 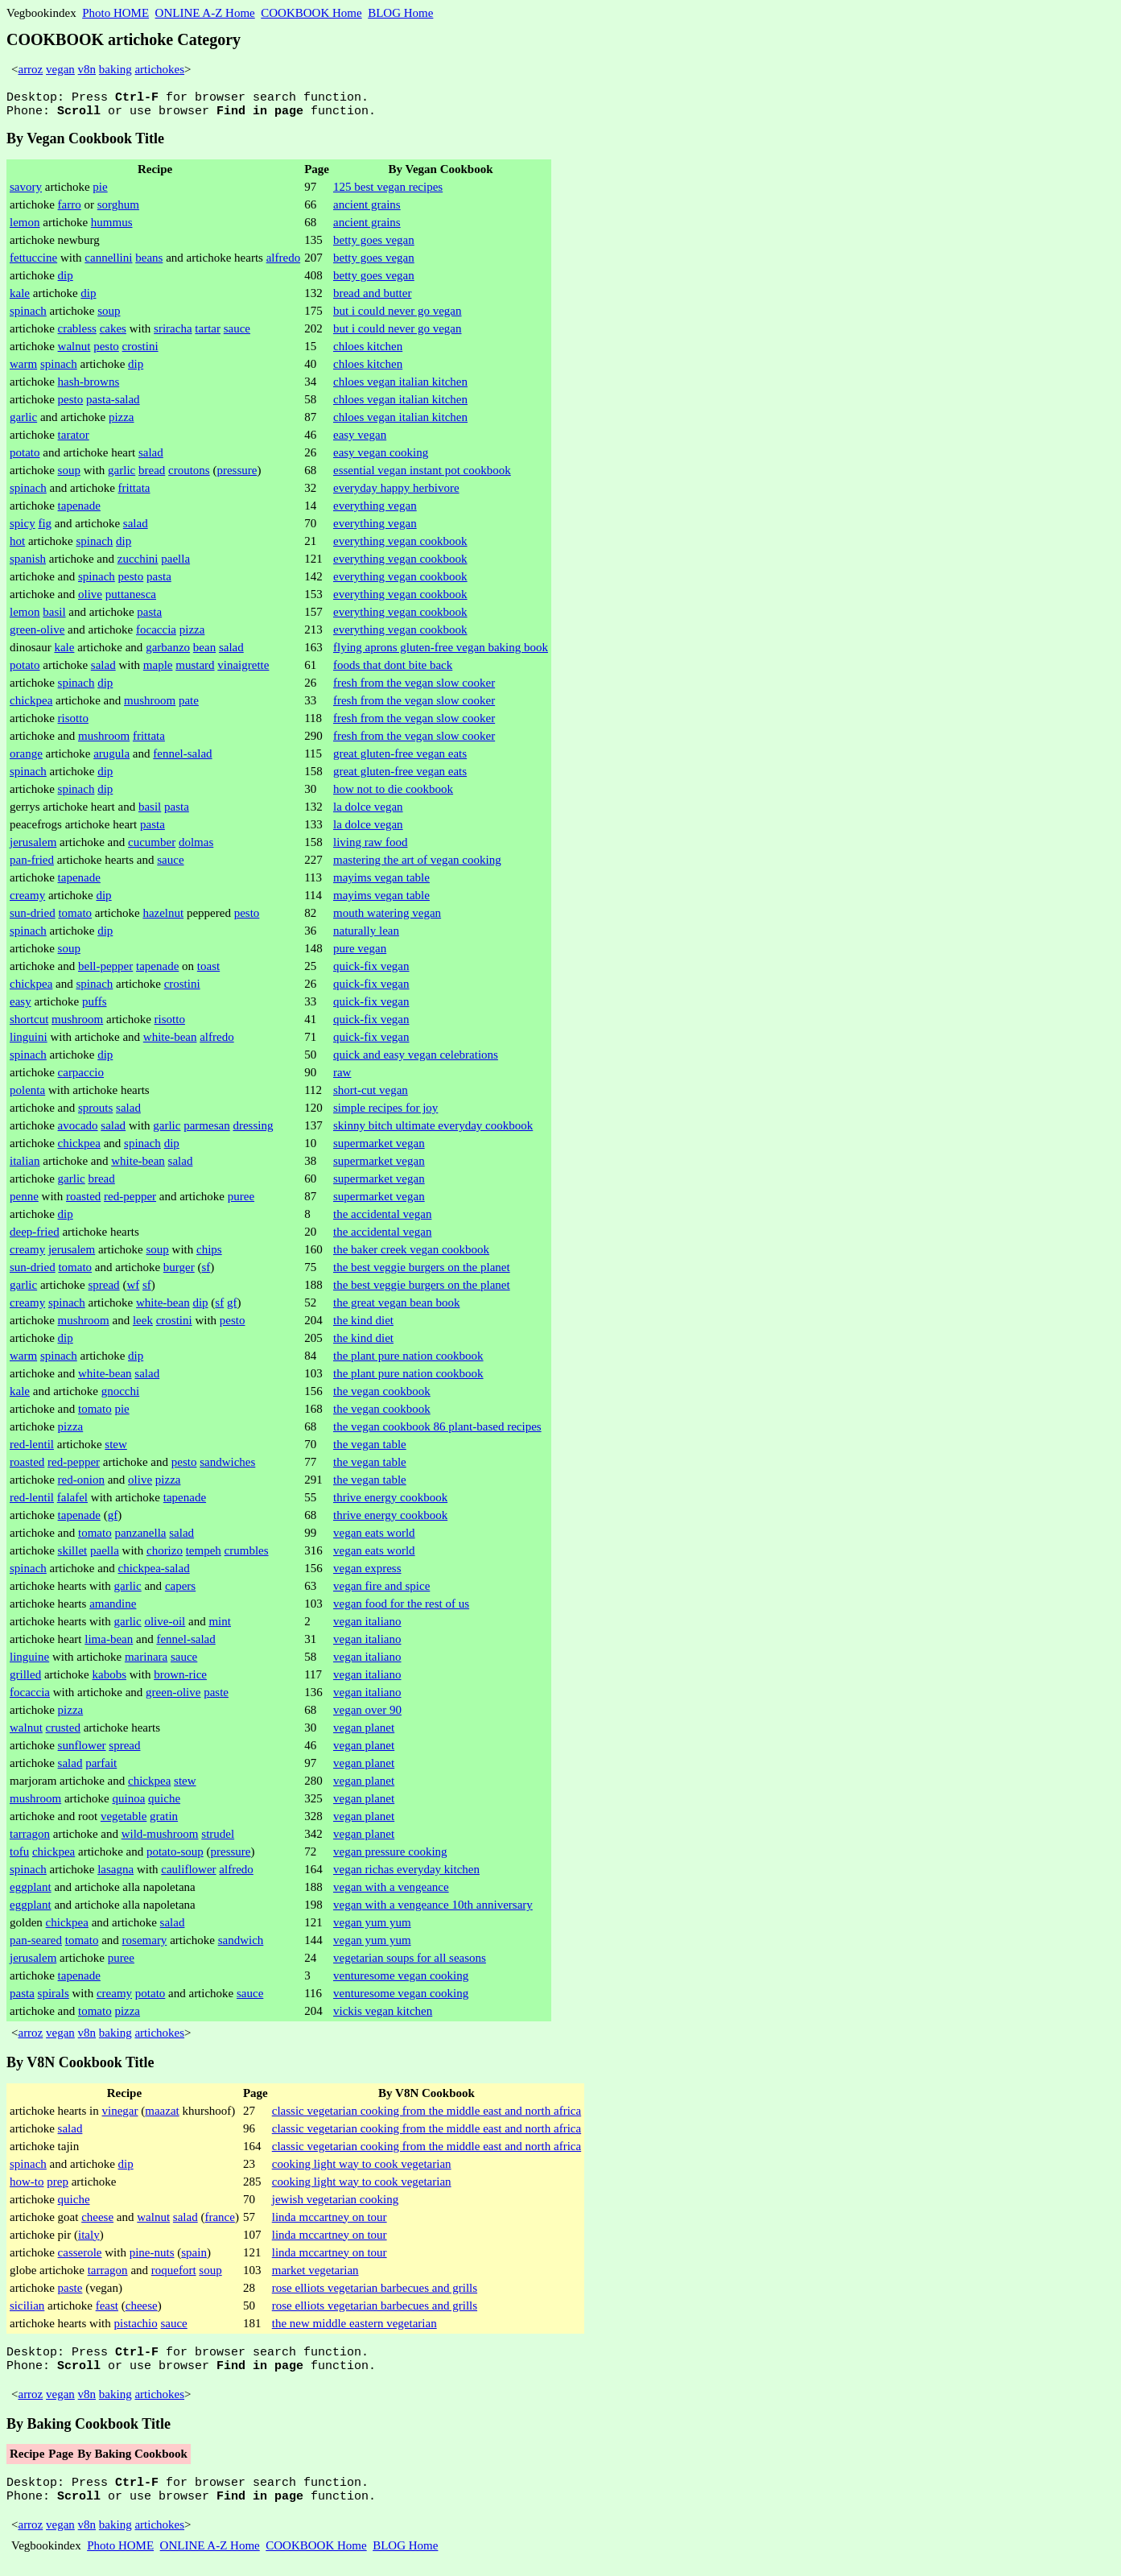 I want to click on tartar, so click(x=207, y=333).